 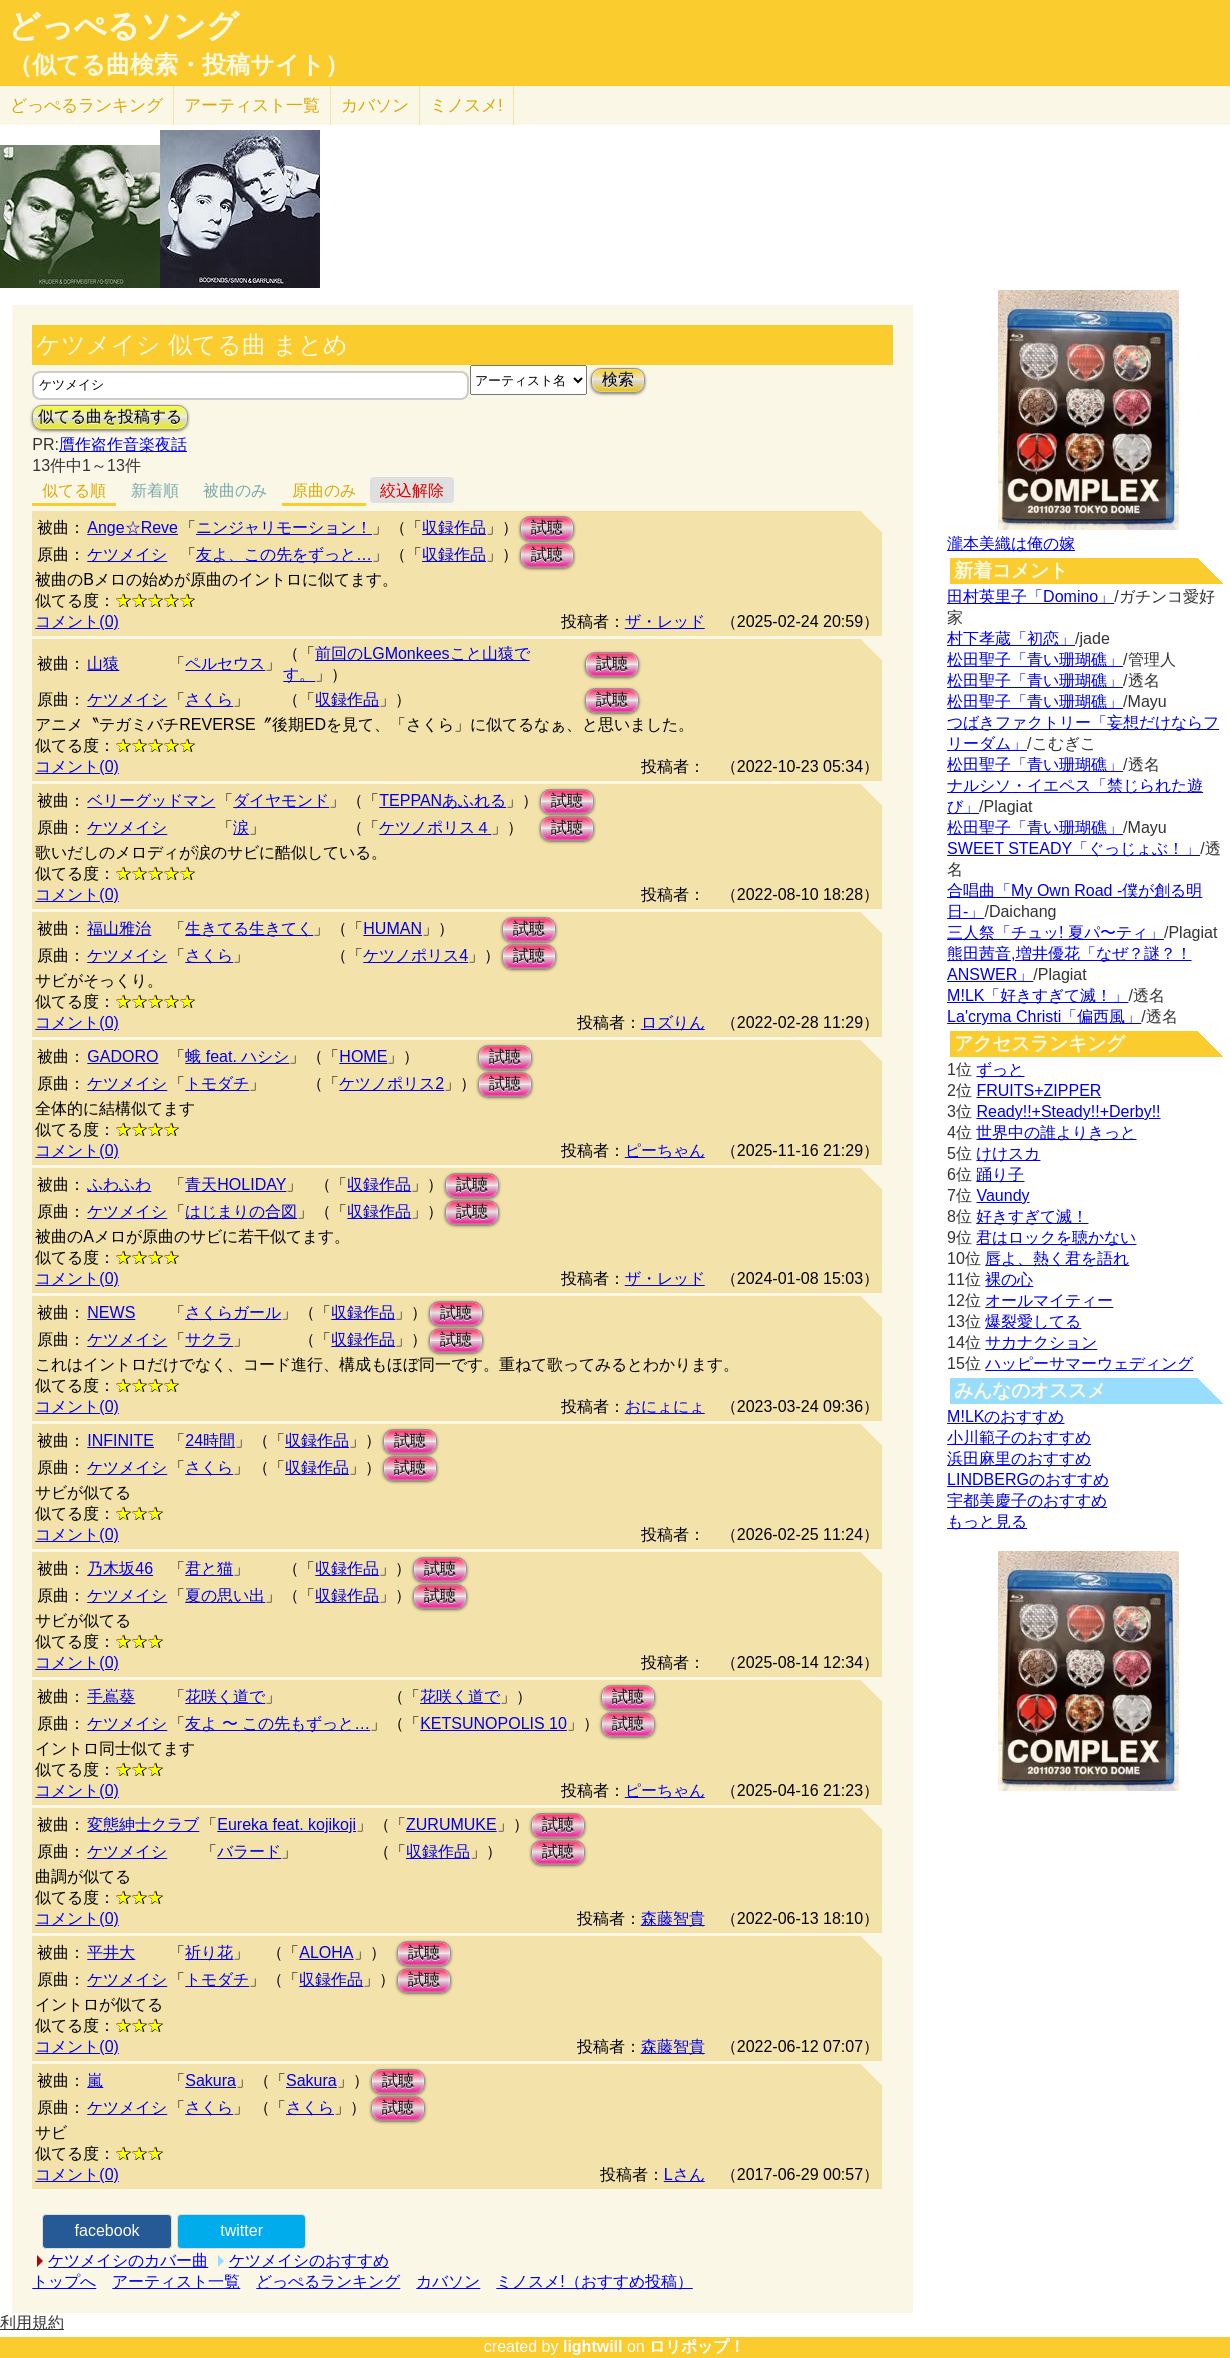 What do you see at coordinates (684, 2174) in the screenshot?
I see `Lさん` at bounding box center [684, 2174].